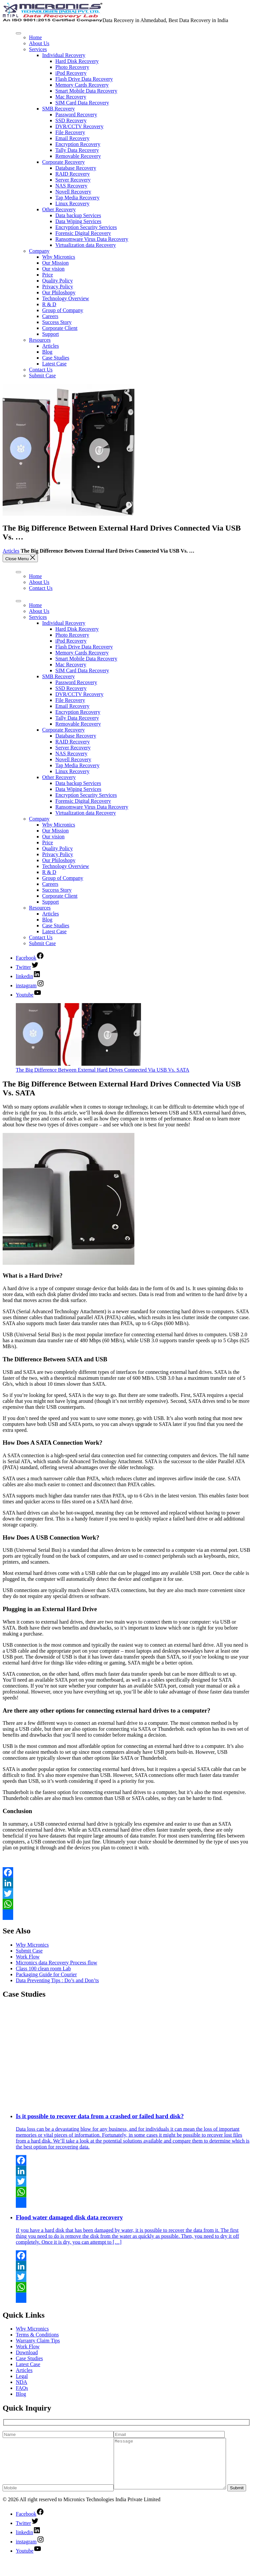 This screenshot has width=253, height=2576. I want to click on Password Recovery, so click(76, 114).